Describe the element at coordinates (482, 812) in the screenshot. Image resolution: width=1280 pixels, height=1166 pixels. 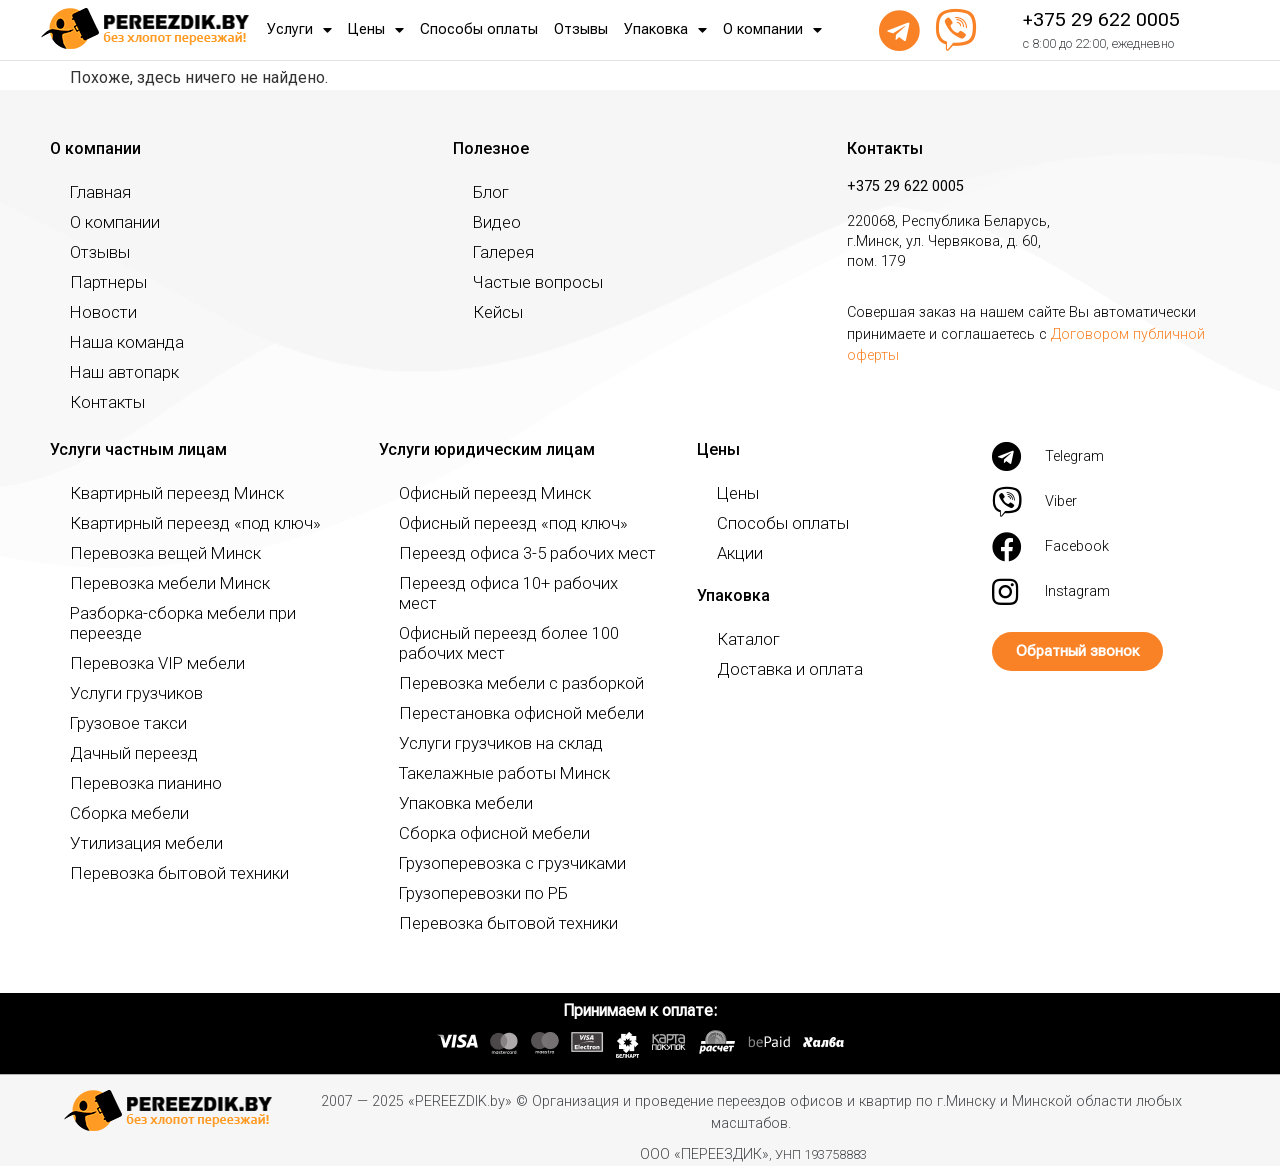
I see `Сборка офисной мебели` at that location.